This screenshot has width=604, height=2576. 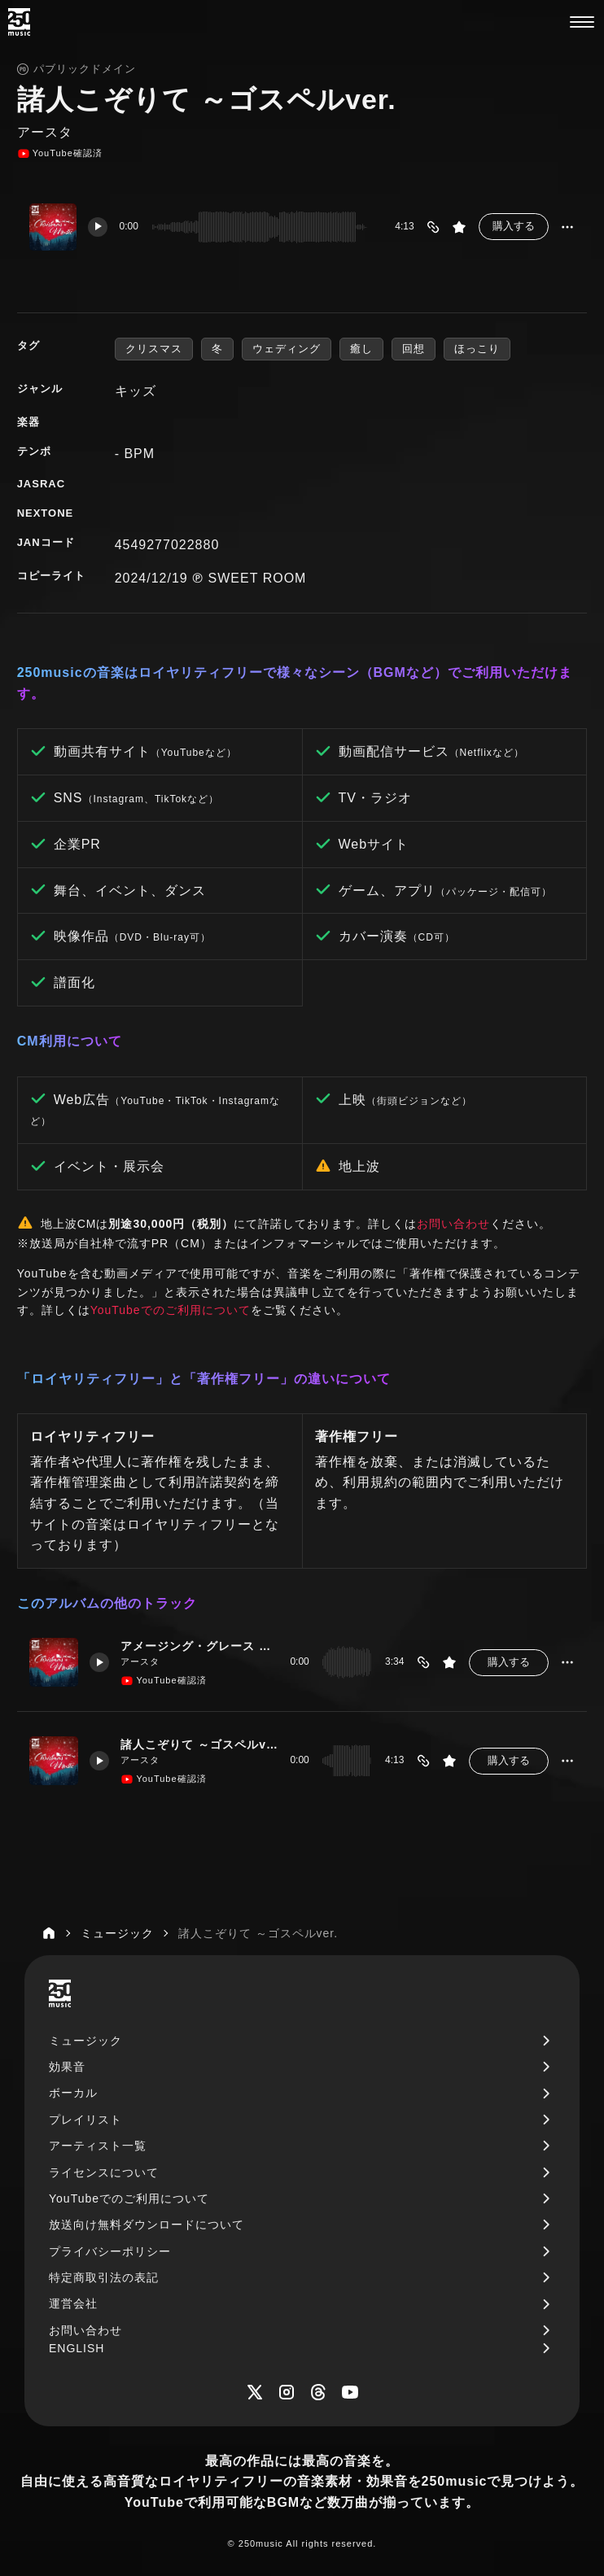 What do you see at coordinates (104, 2172) in the screenshot?
I see `ライセンスについて` at bounding box center [104, 2172].